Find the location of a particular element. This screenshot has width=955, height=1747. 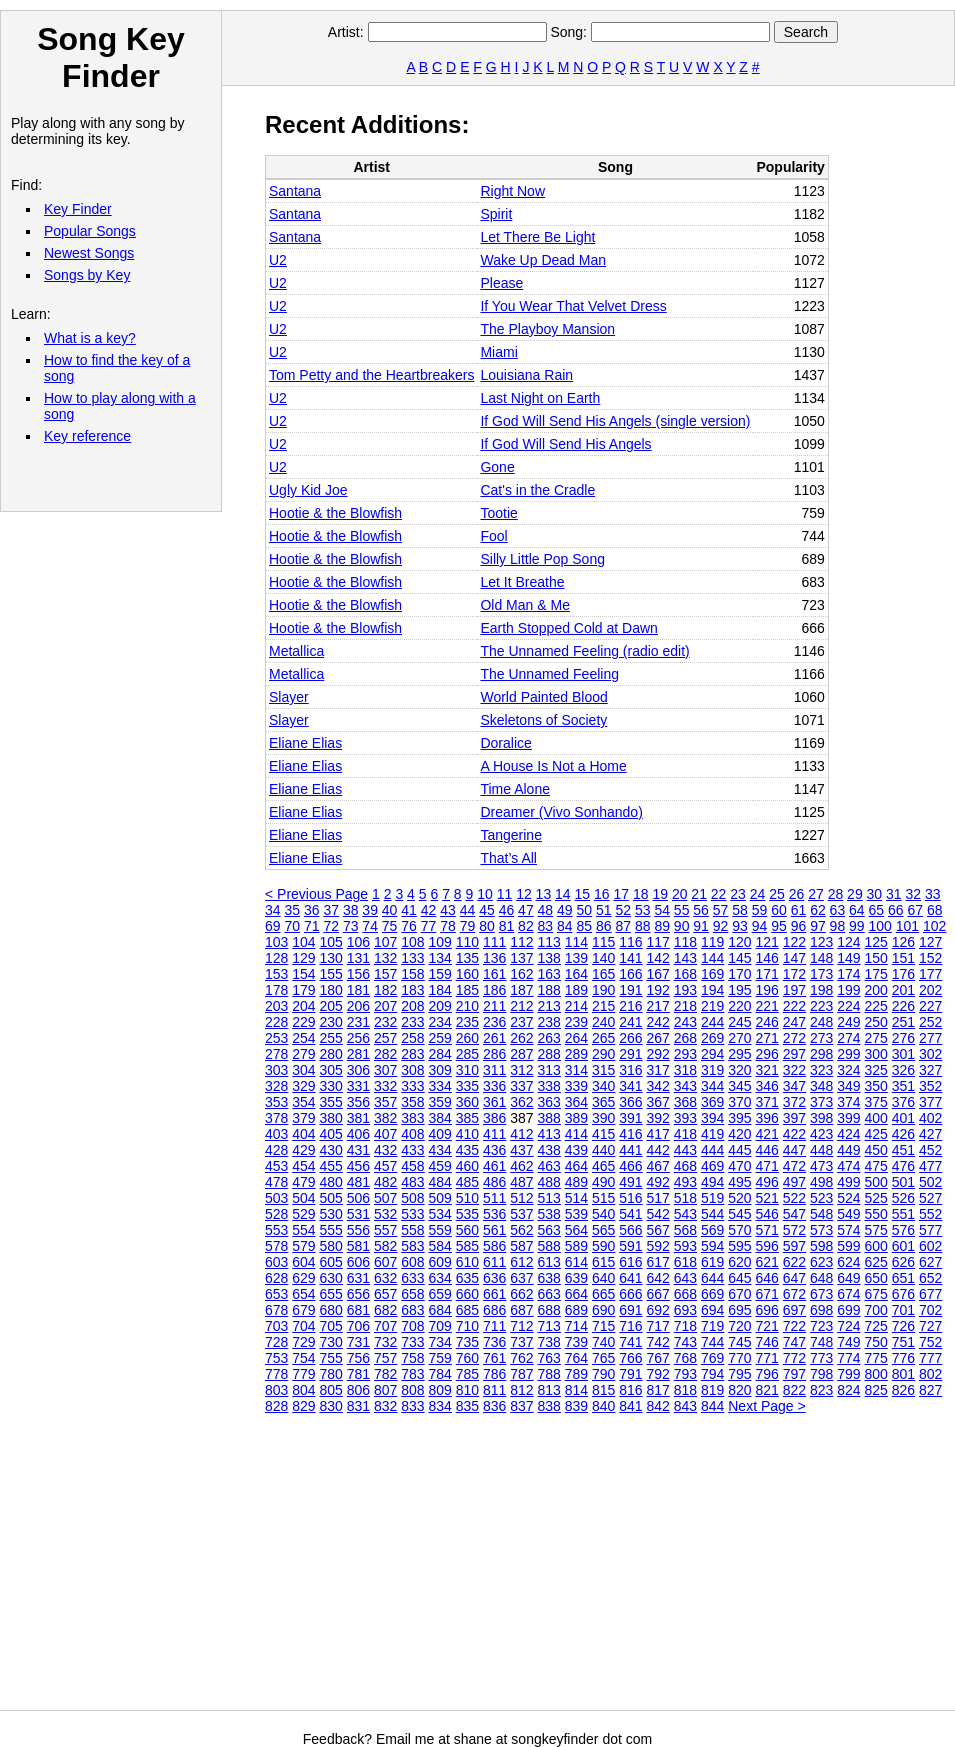

611 is located at coordinates (494, 1262).